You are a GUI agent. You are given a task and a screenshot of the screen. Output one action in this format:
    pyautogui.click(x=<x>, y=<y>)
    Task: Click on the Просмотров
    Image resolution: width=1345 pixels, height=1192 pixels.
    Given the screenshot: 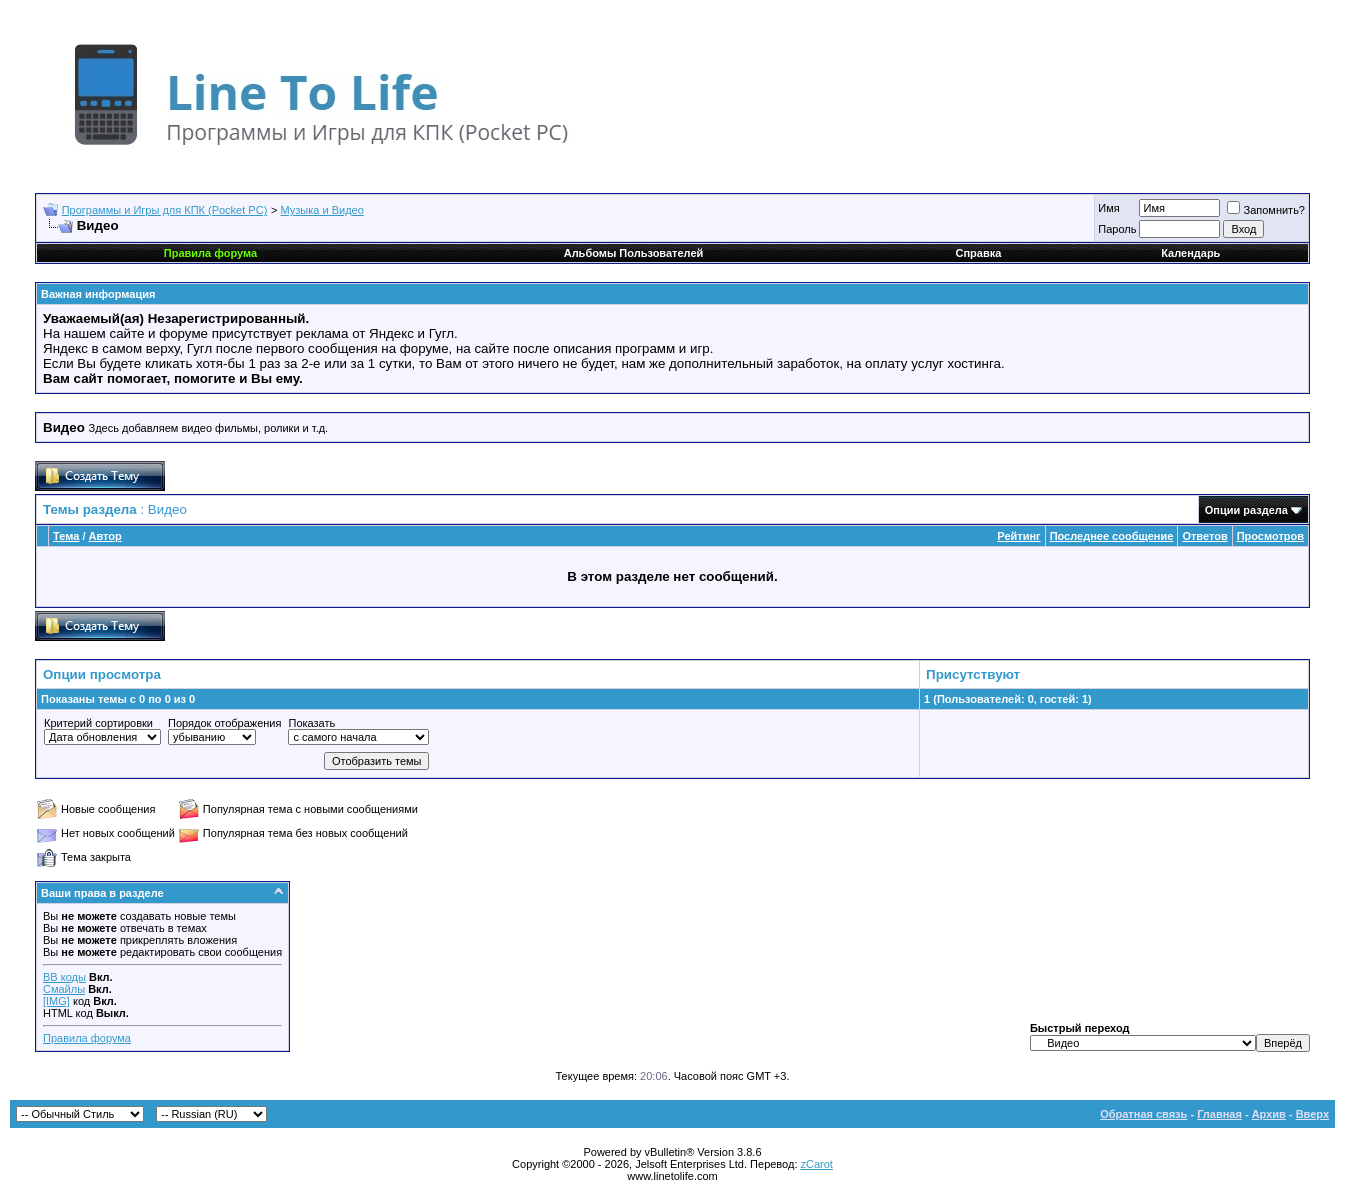 What is the action you would take?
    pyautogui.click(x=1270, y=536)
    